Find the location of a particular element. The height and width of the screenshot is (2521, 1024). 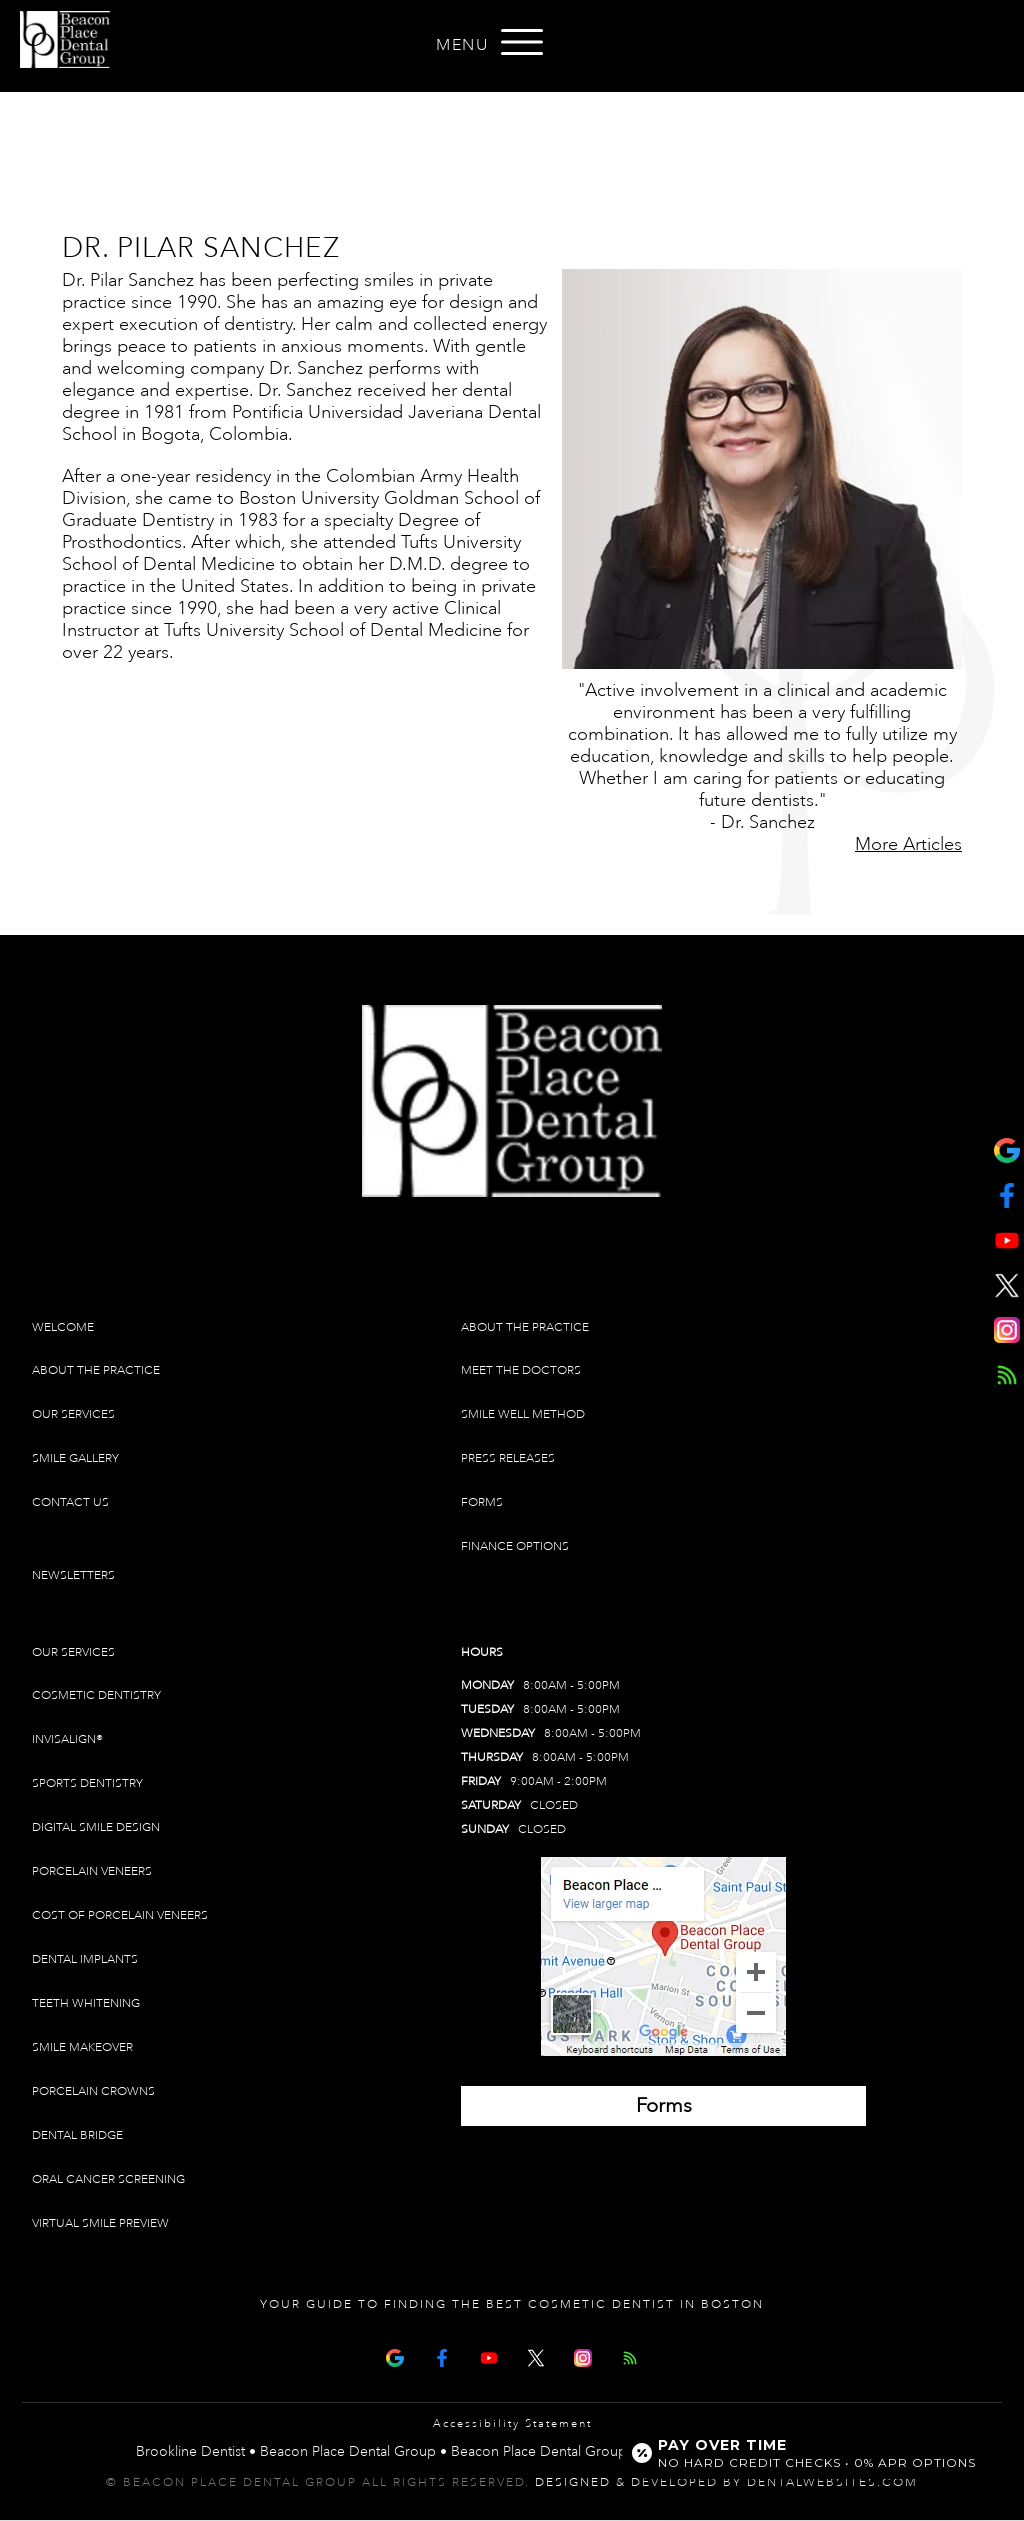

[Google Map Page] is located at coordinates (395, 2356).